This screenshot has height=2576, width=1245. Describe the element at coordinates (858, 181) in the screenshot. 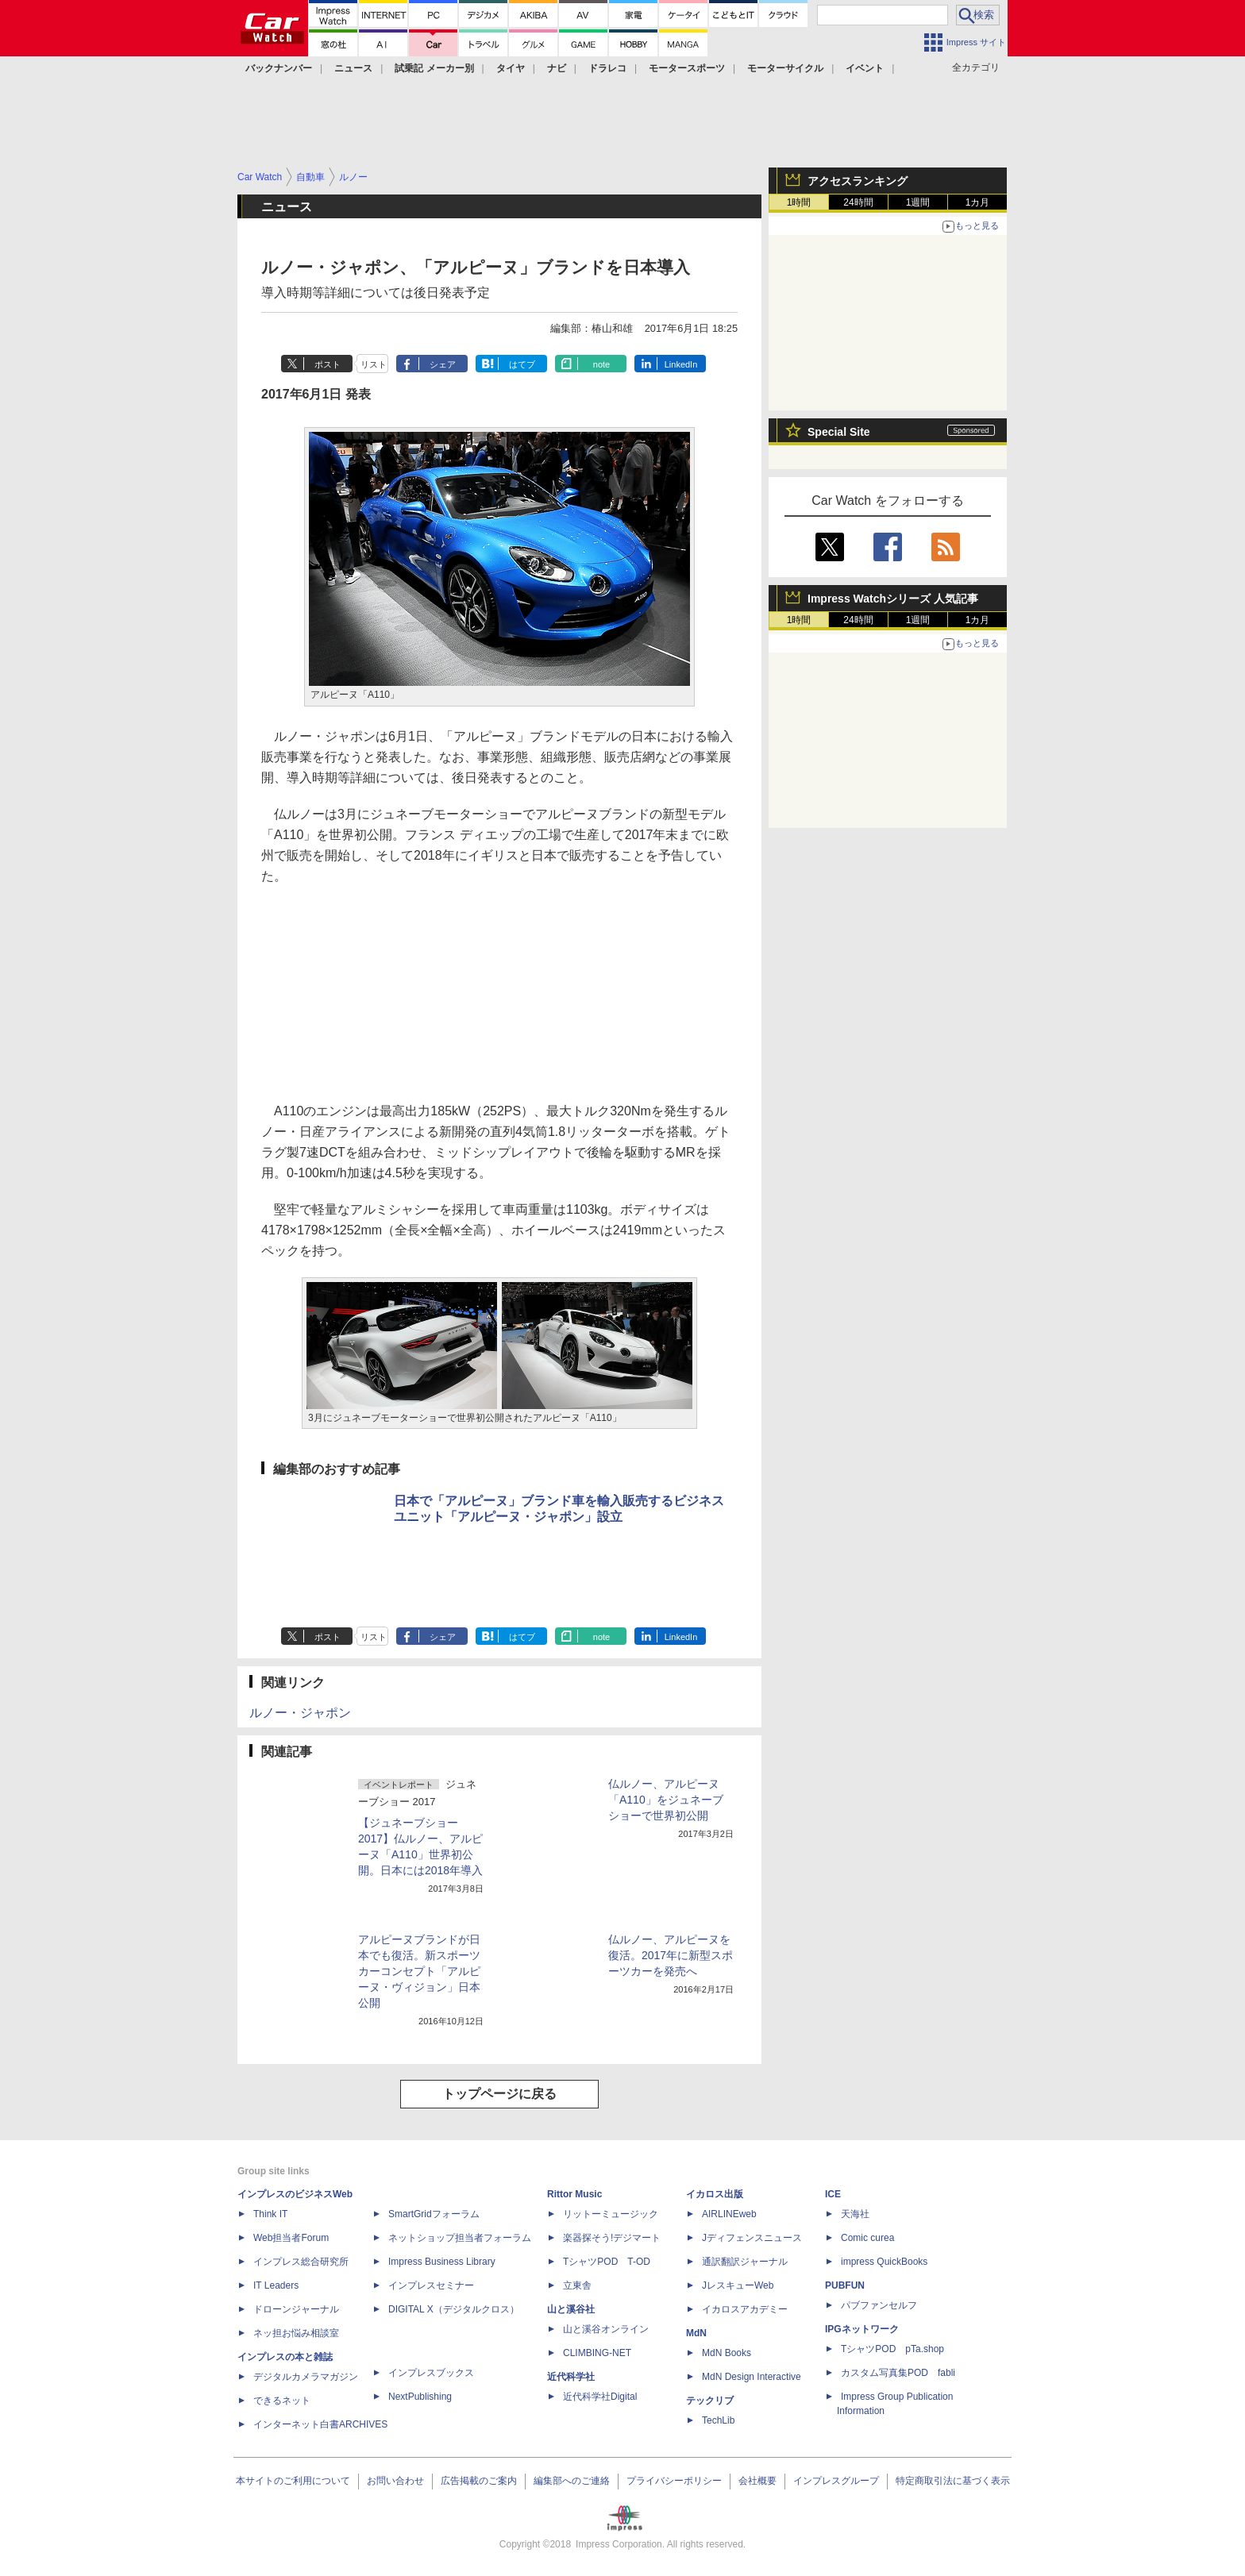

I see `アクセスランキング` at that location.